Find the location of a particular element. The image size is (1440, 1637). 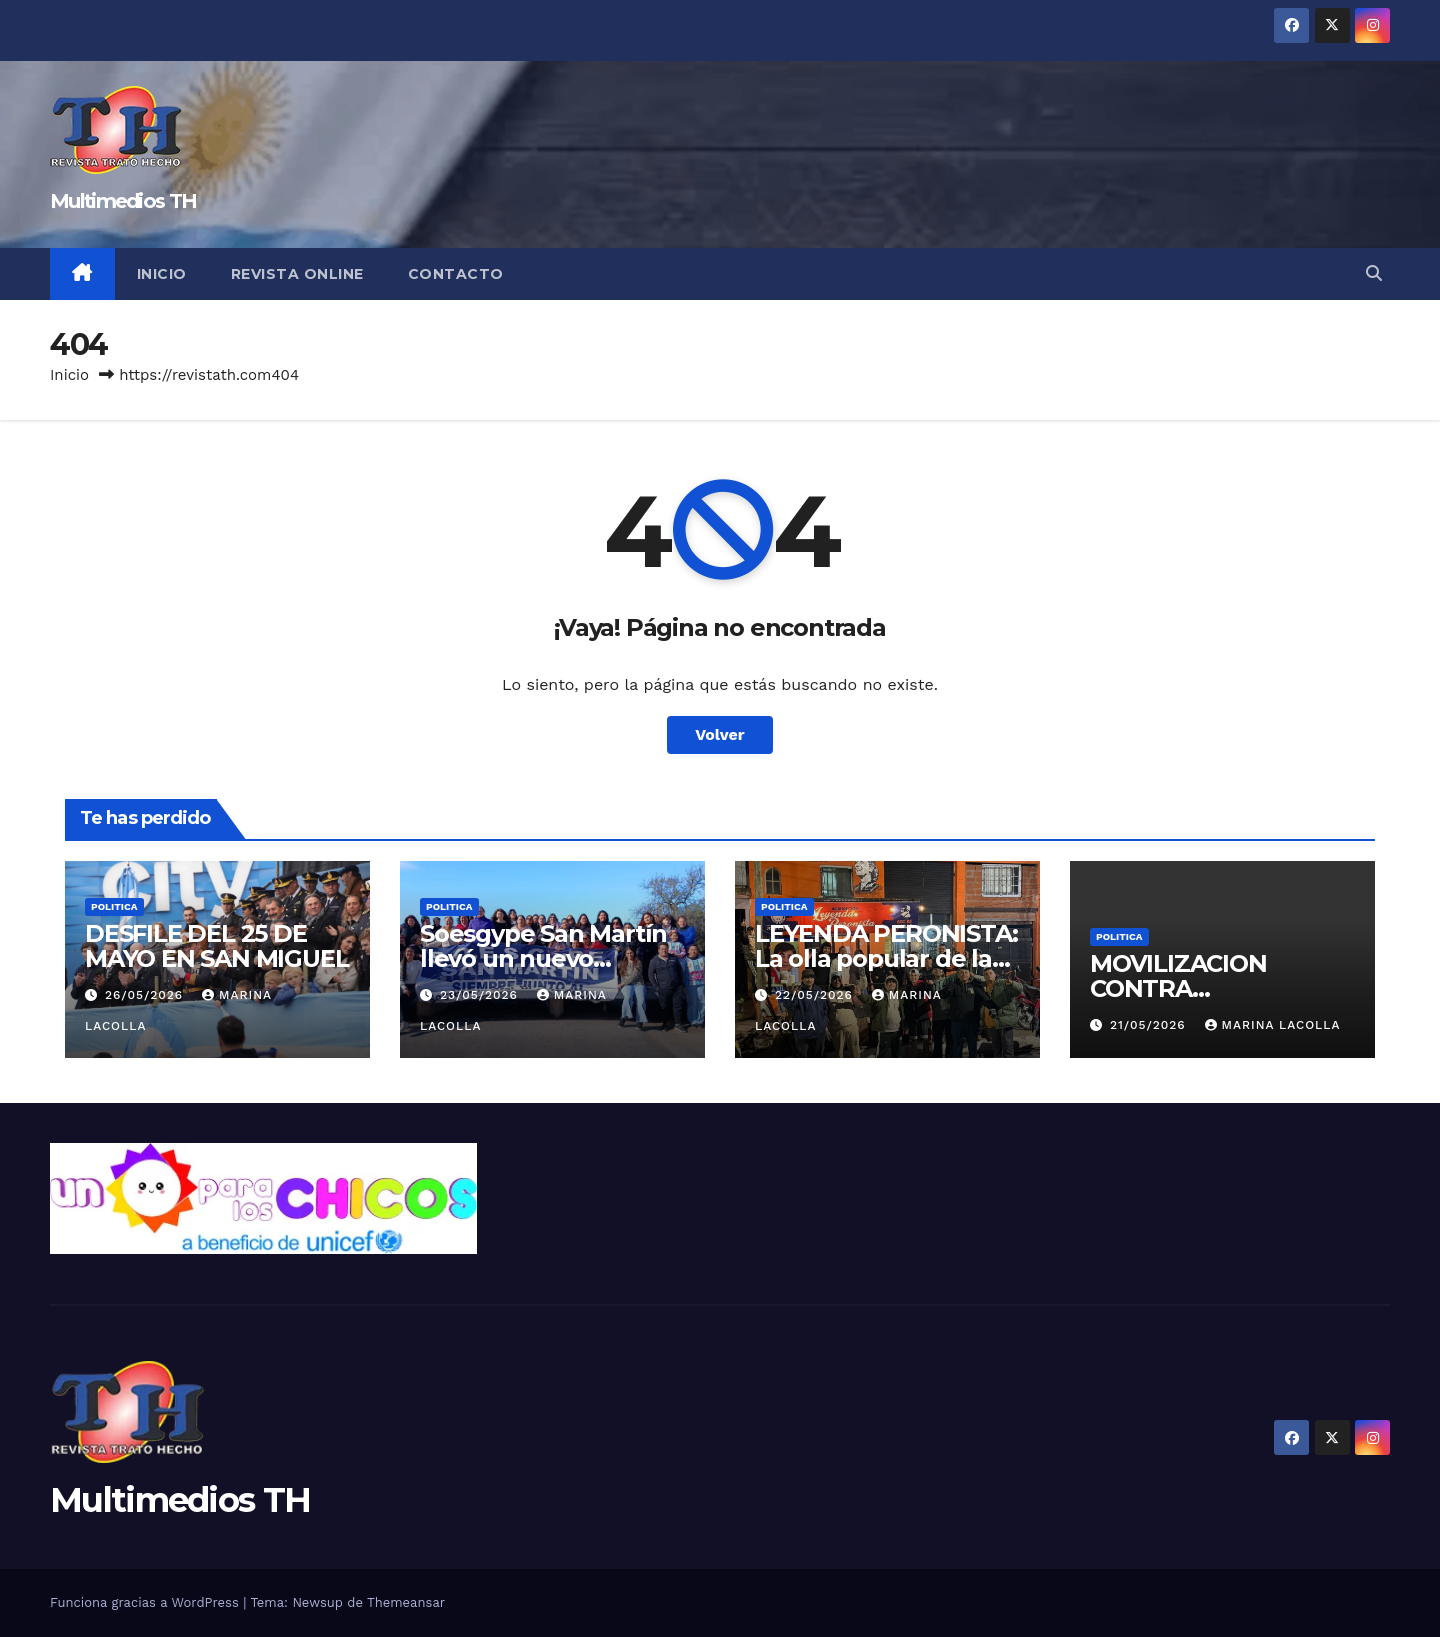

Volver is located at coordinates (720, 734).